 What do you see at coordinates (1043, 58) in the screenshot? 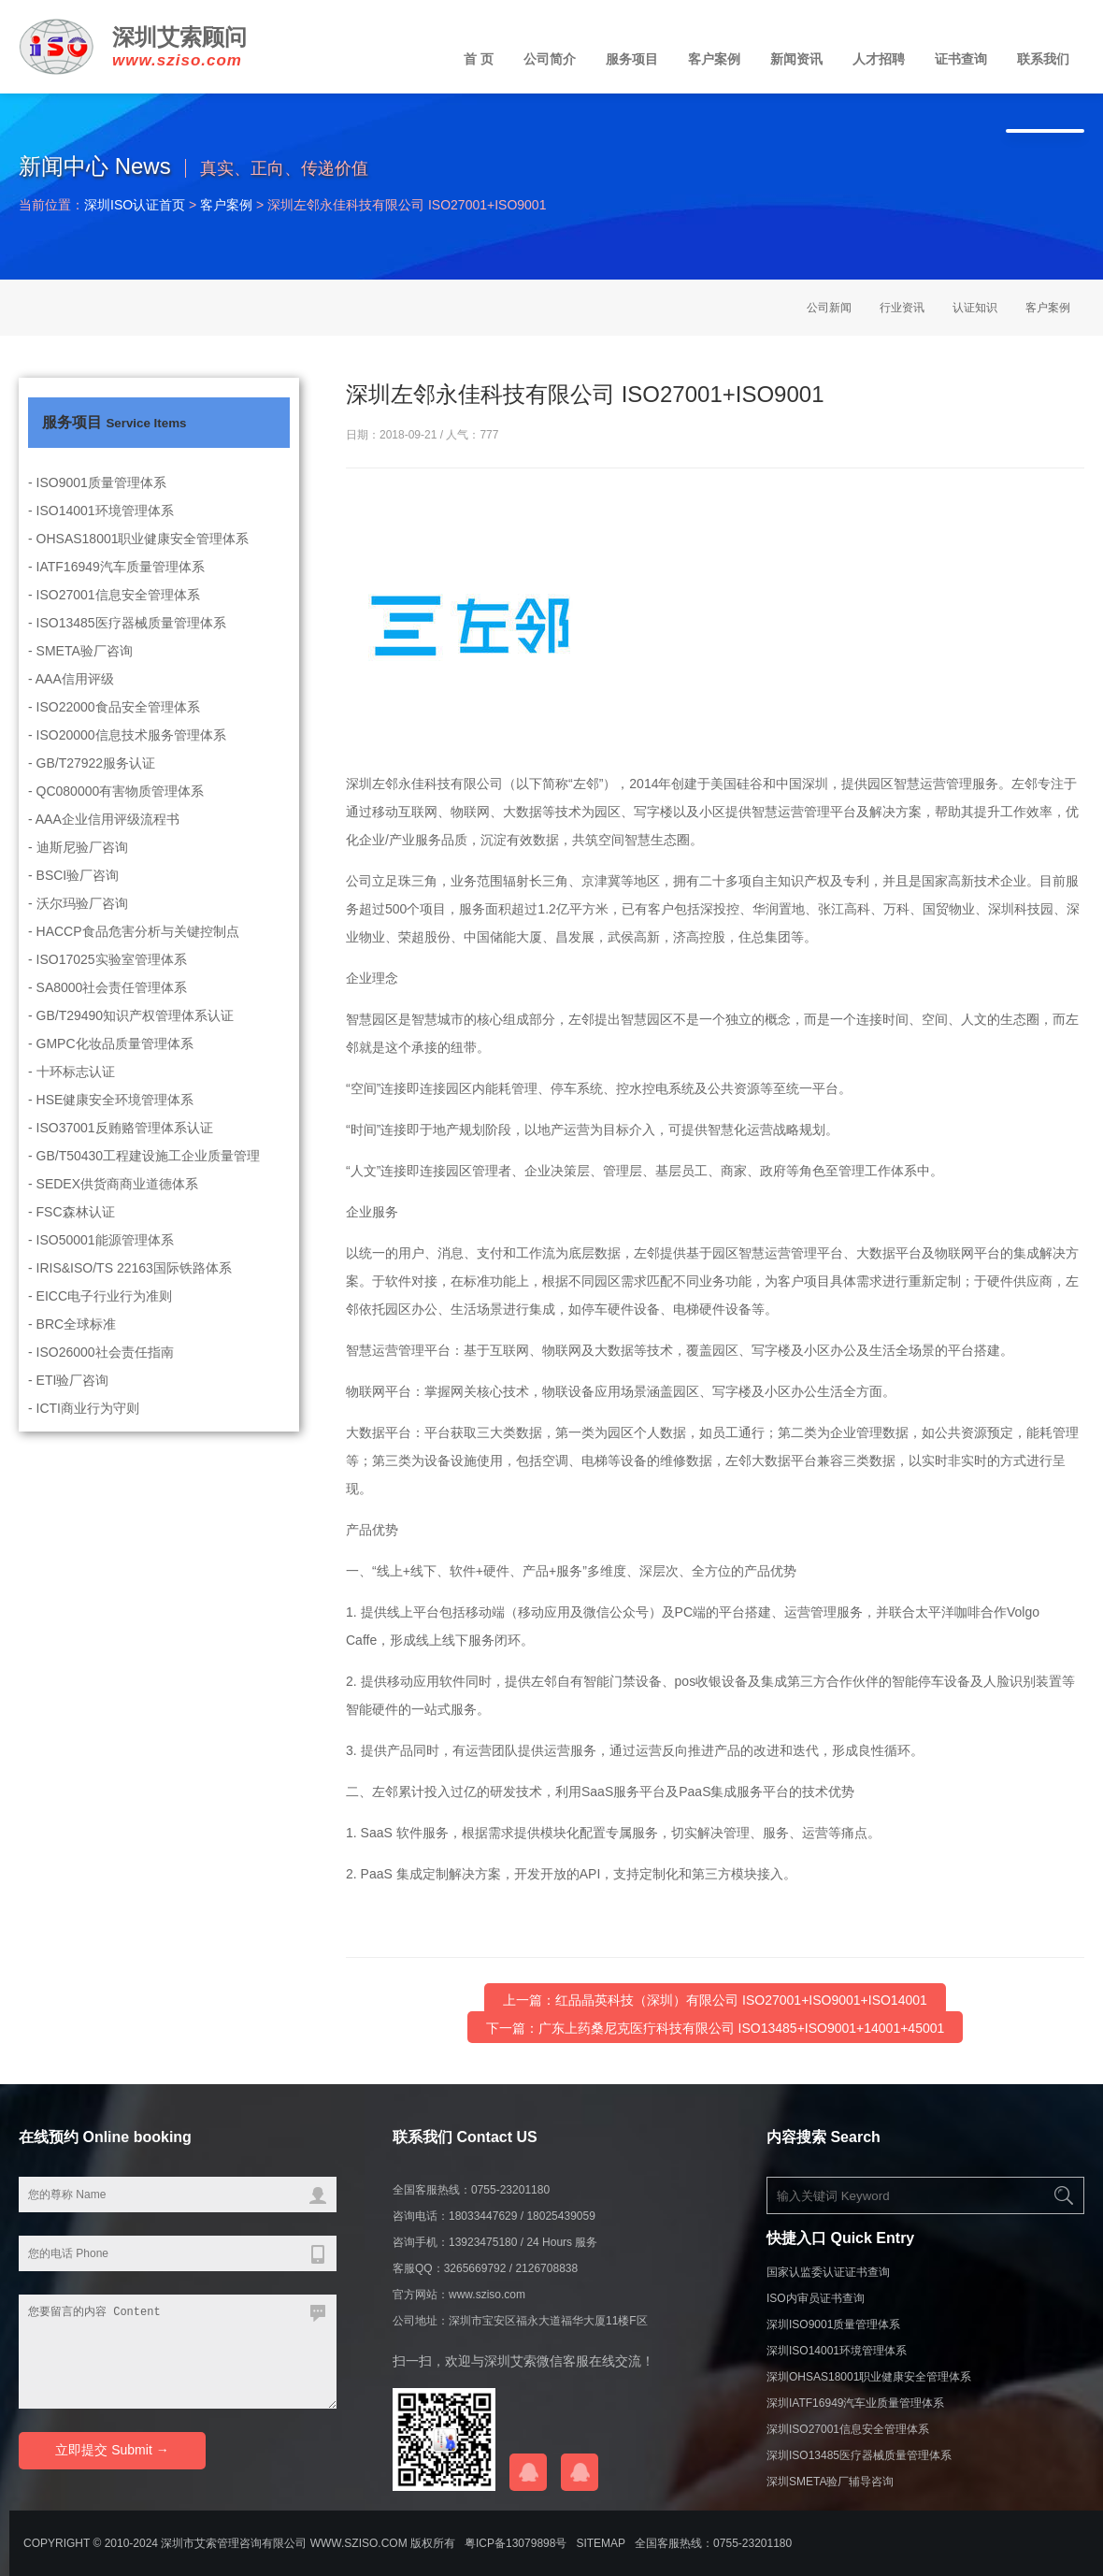
I see `联系我们` at bounding box center [1043, 58].